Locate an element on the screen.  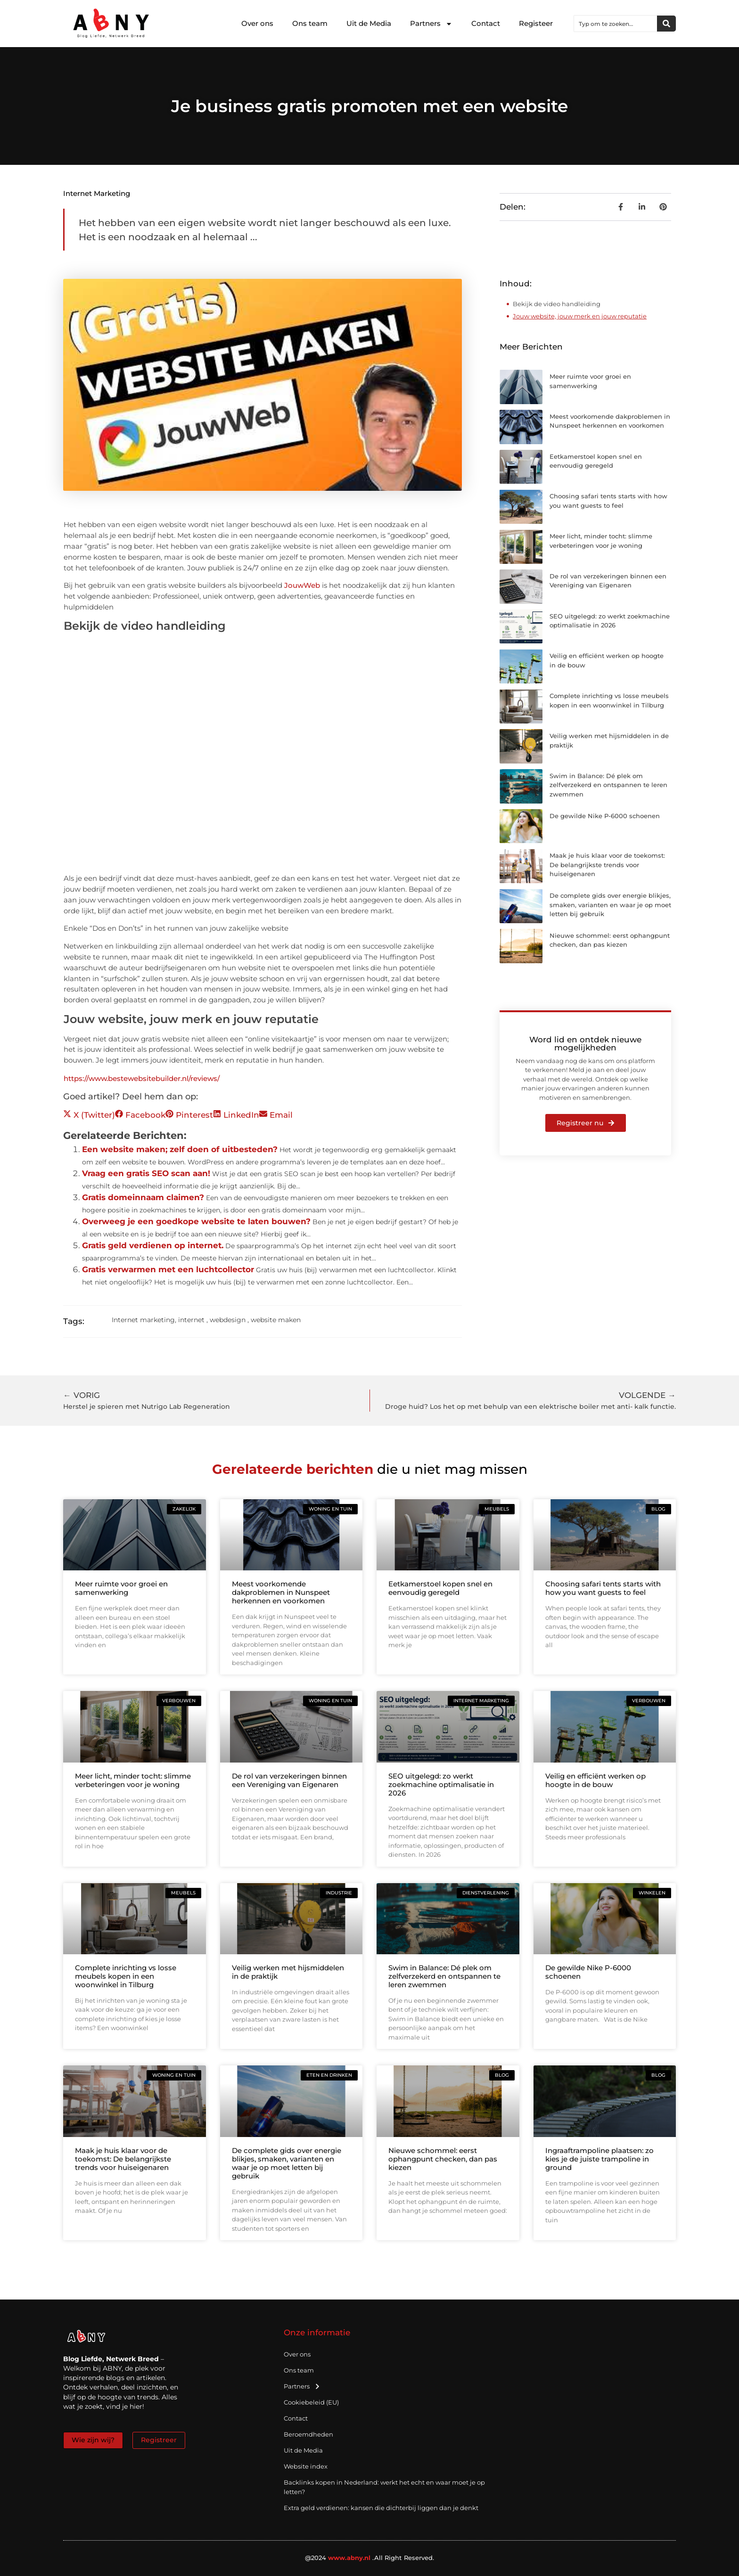
Cookiebeleid (EU) is located at coordinates (311, 2402).